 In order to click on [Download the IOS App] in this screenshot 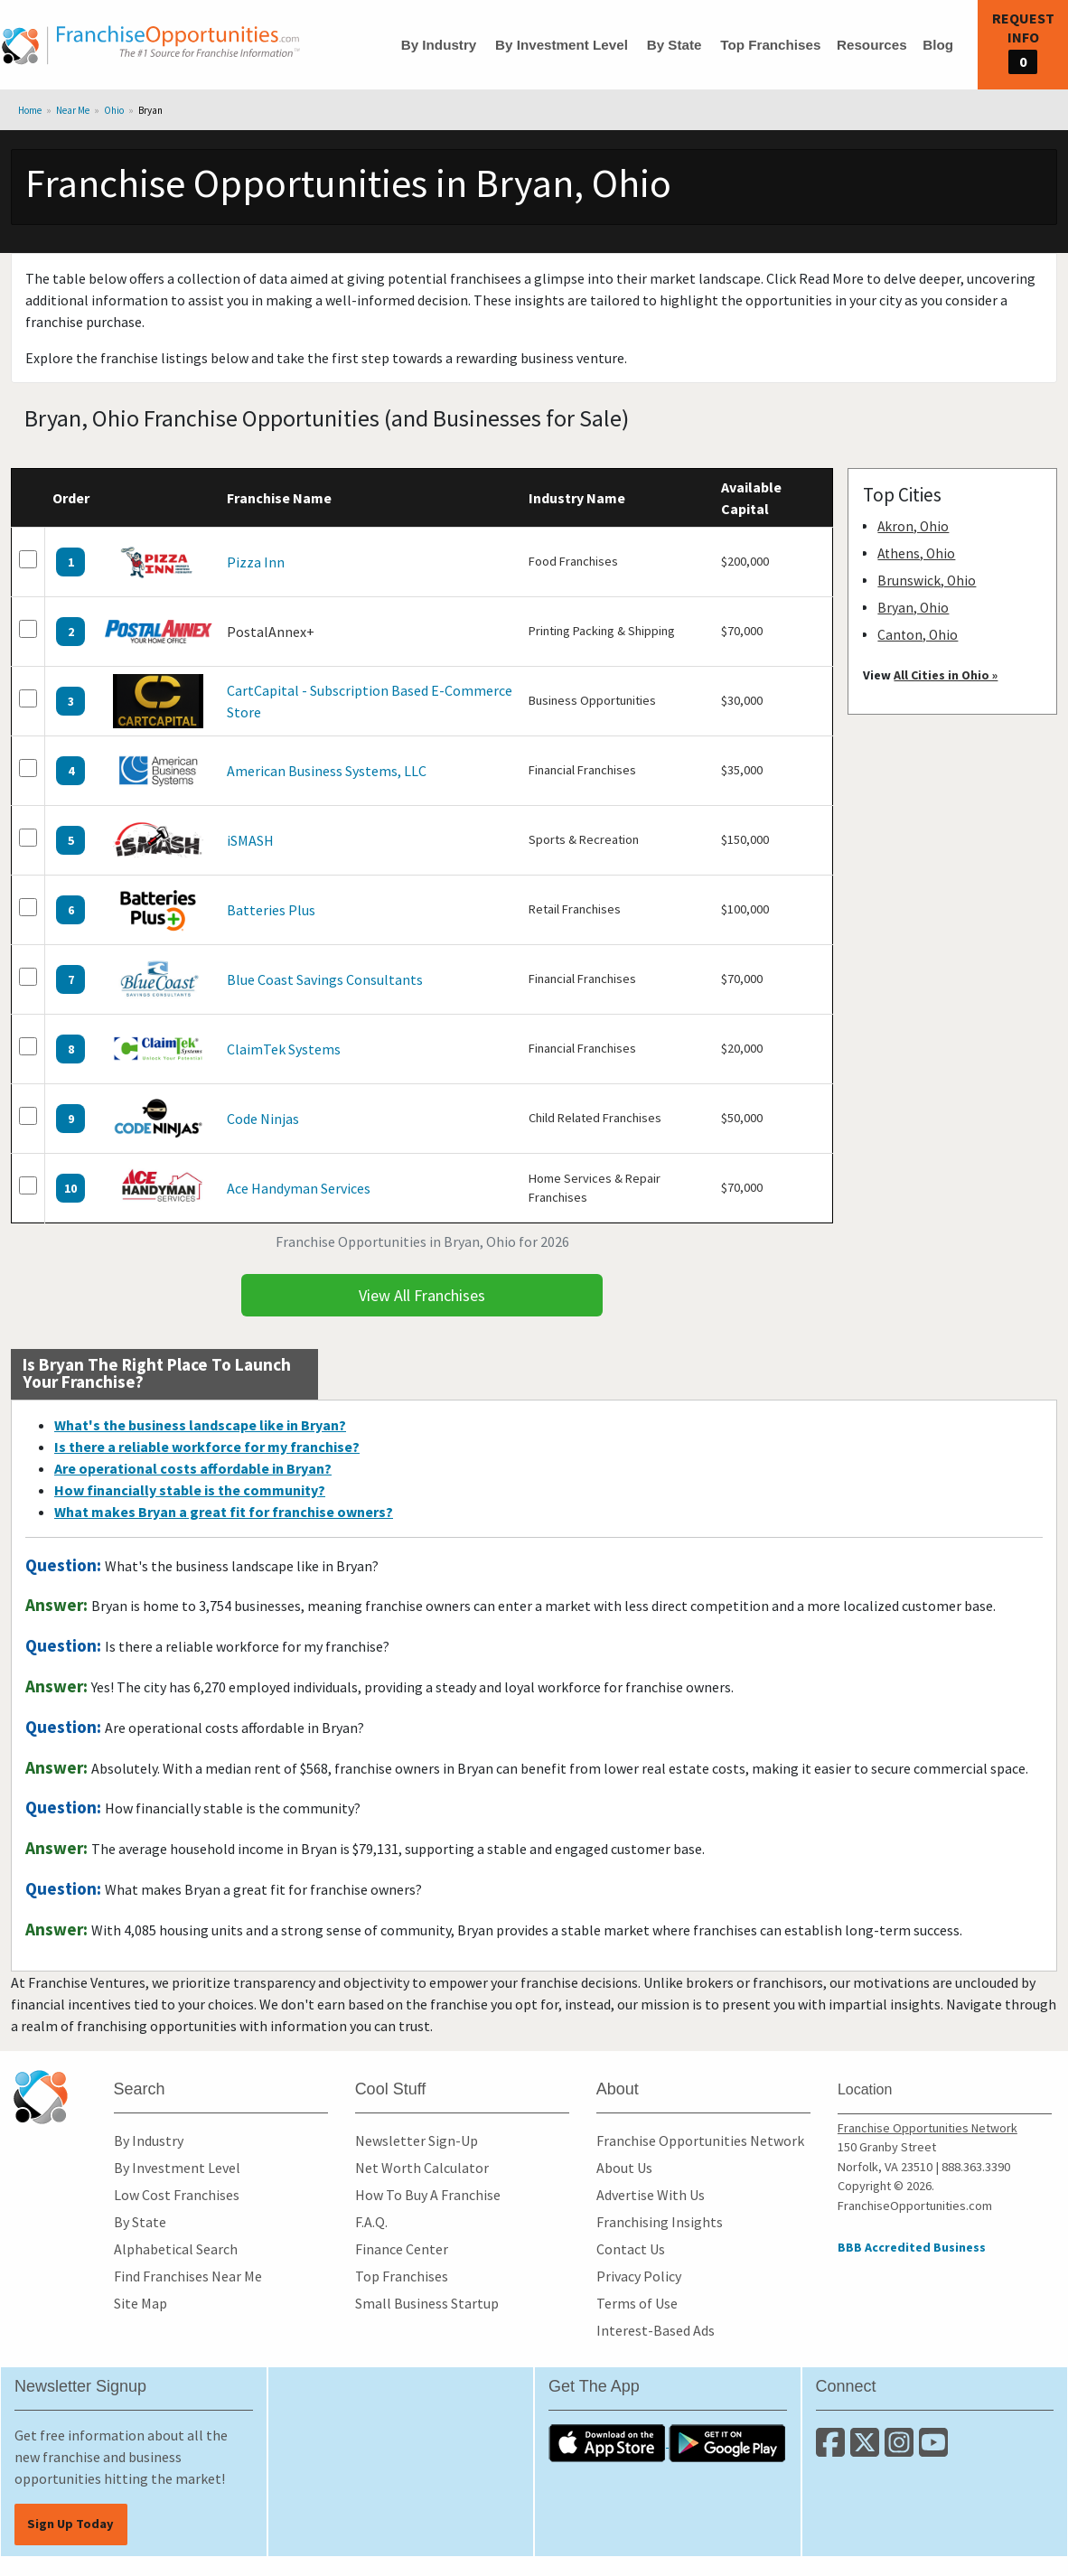, I will do `click(608, 2441)`.